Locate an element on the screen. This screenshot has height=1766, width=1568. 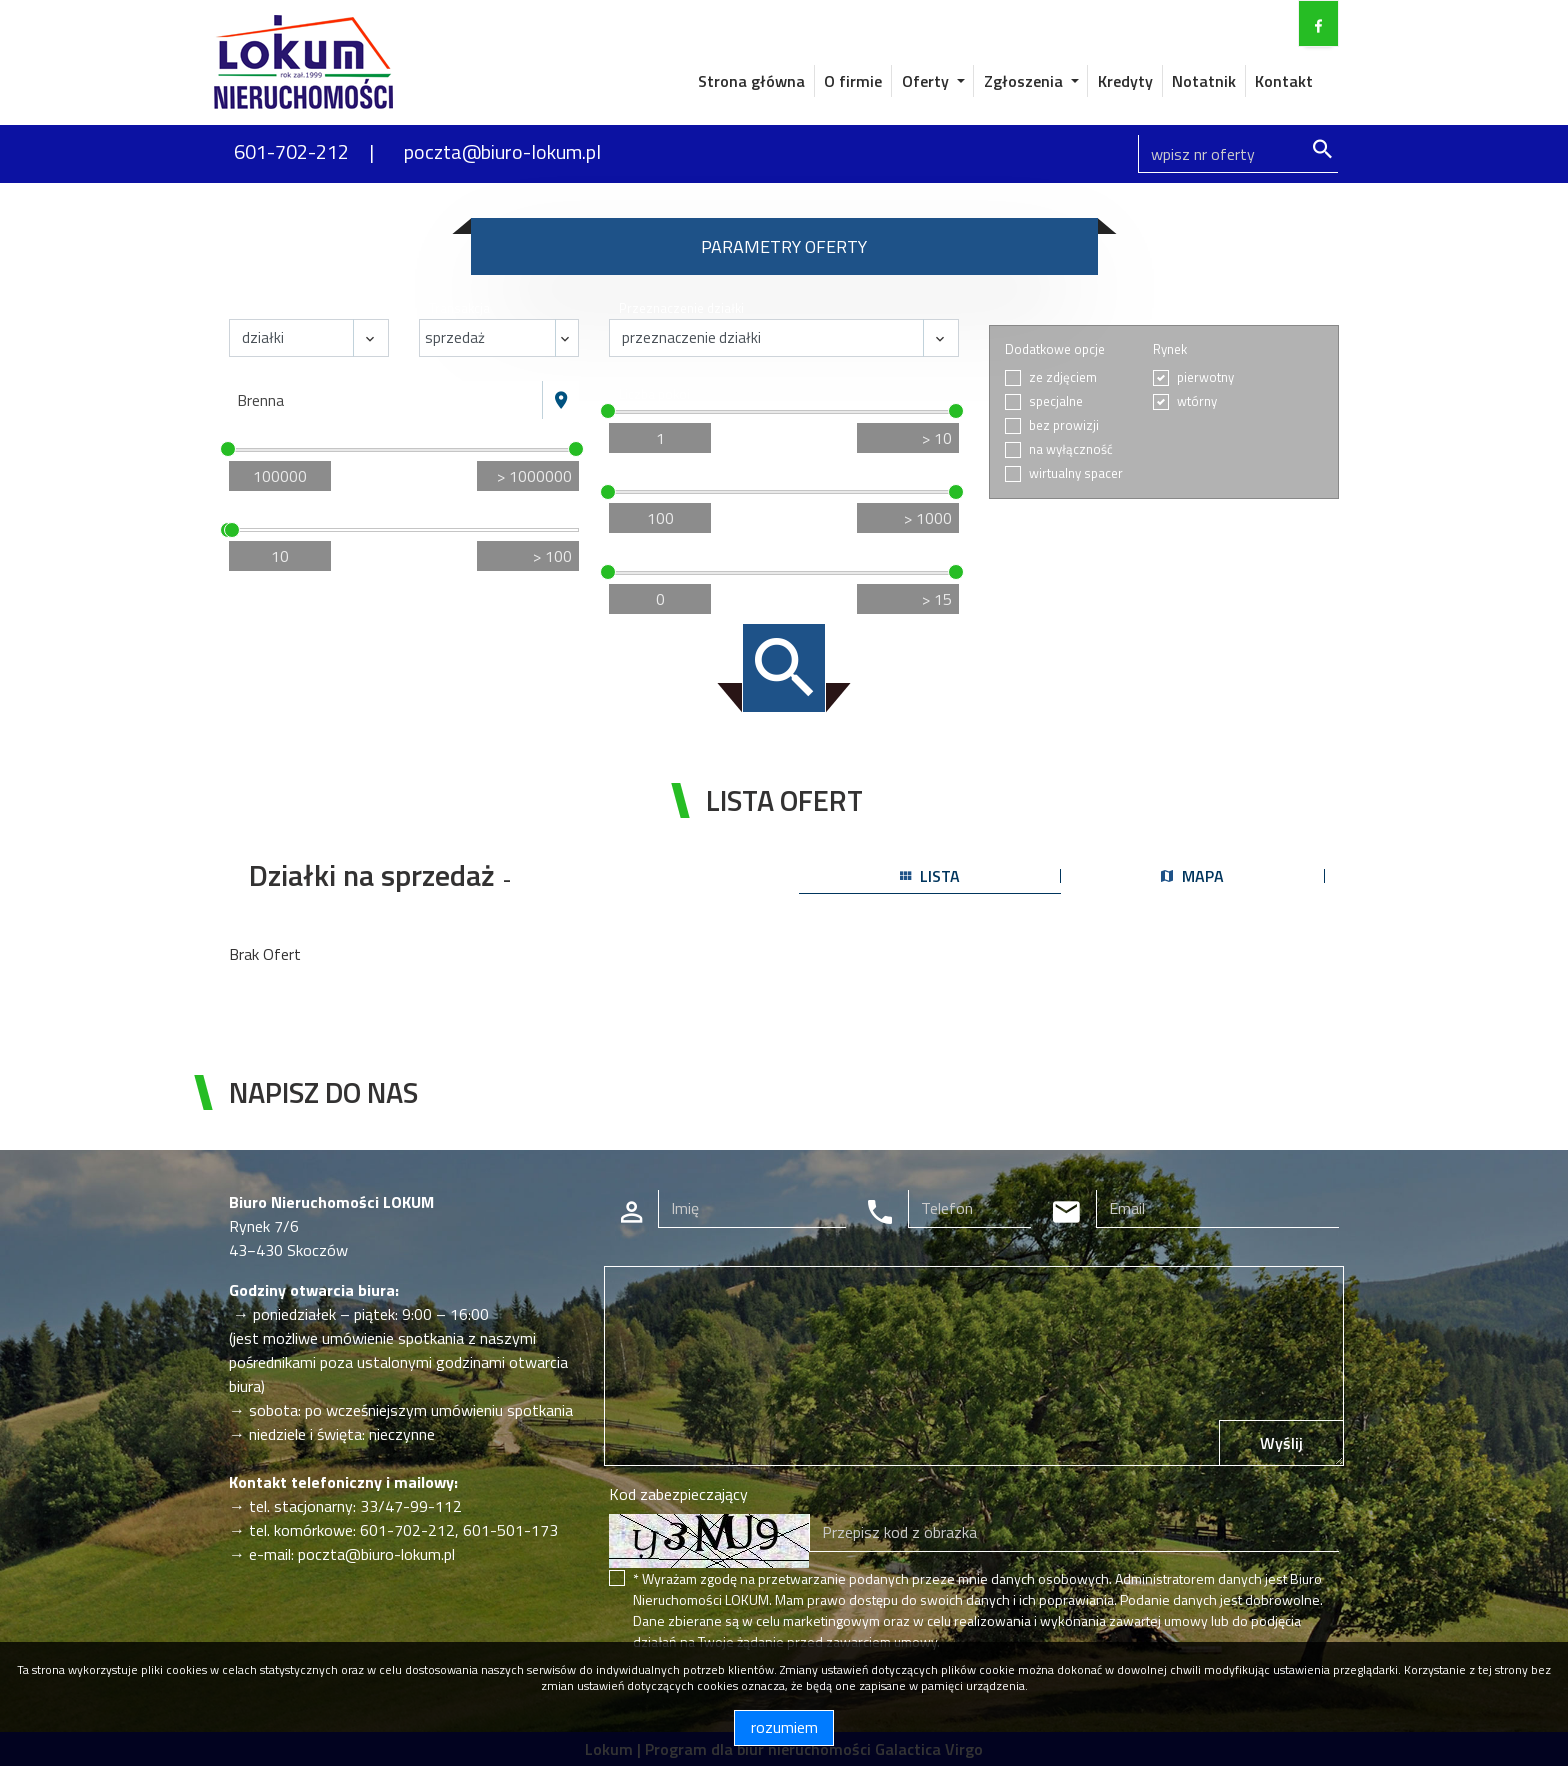
Strona główna is located at coordinates (751, 81).